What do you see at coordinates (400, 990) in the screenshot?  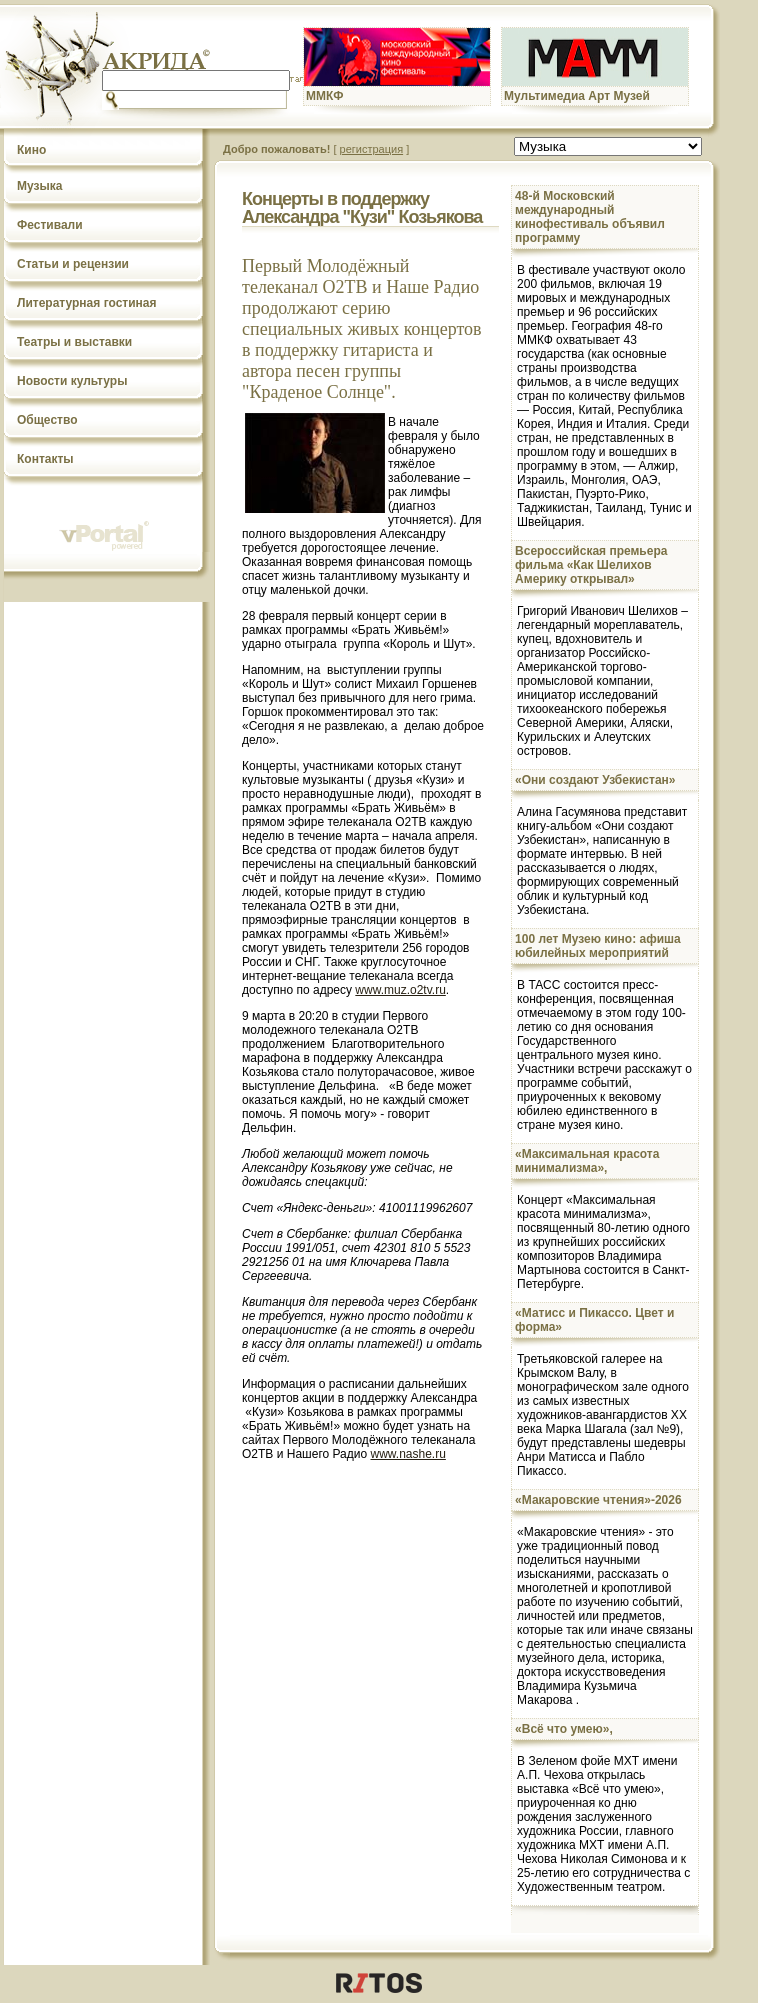 I see `www.muz.o2tv.ru` at bounding box center [400, 990].